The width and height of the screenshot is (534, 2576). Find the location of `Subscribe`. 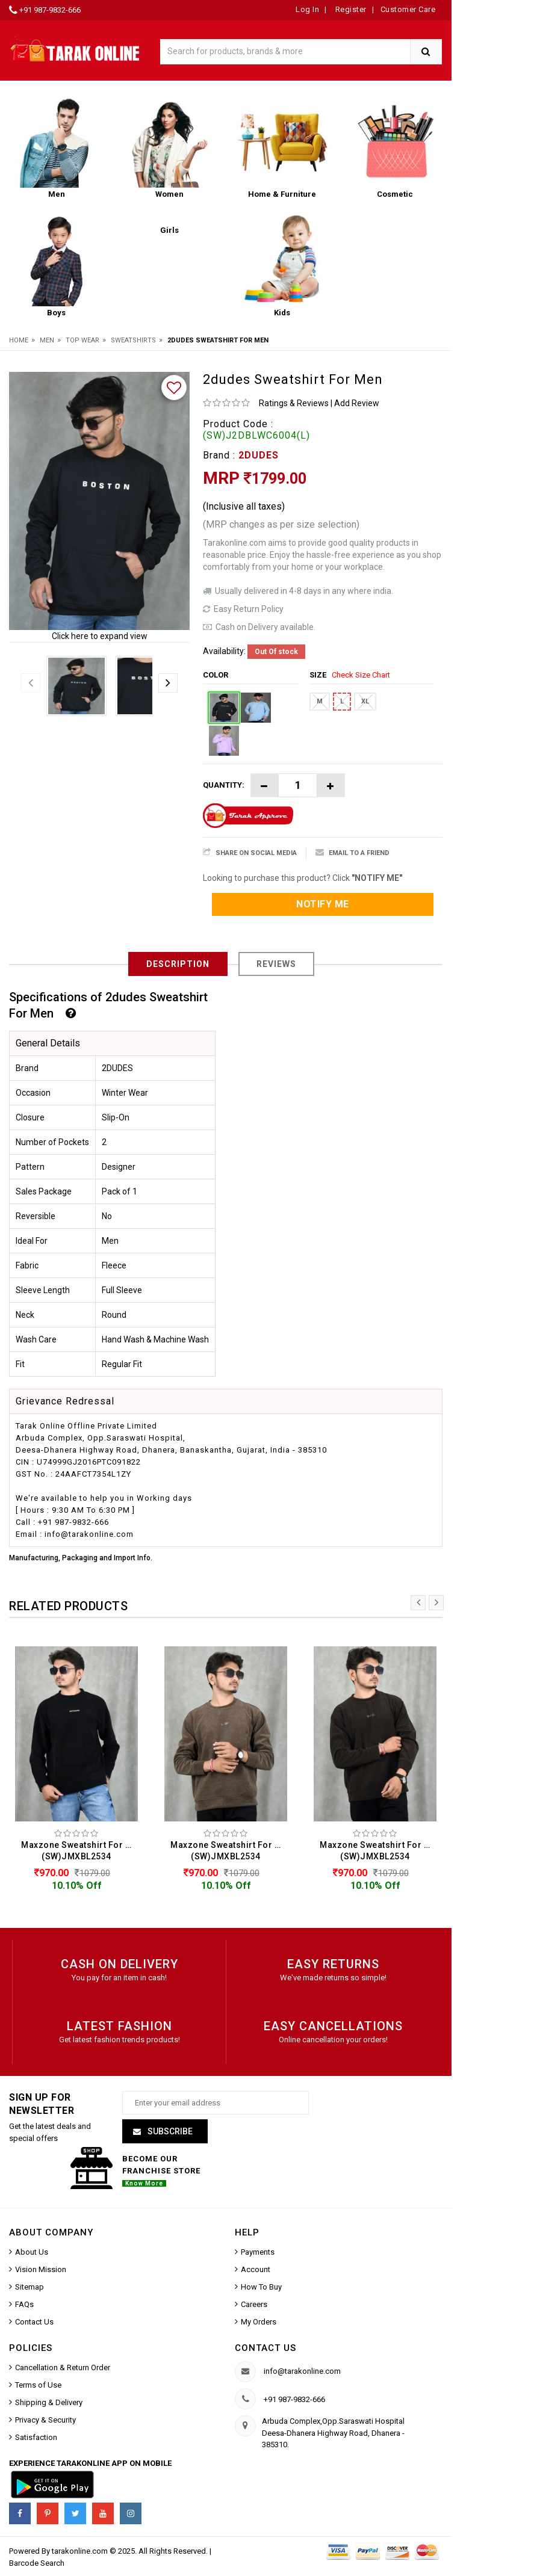

Subscribe is located at coordinates (169, 2132).